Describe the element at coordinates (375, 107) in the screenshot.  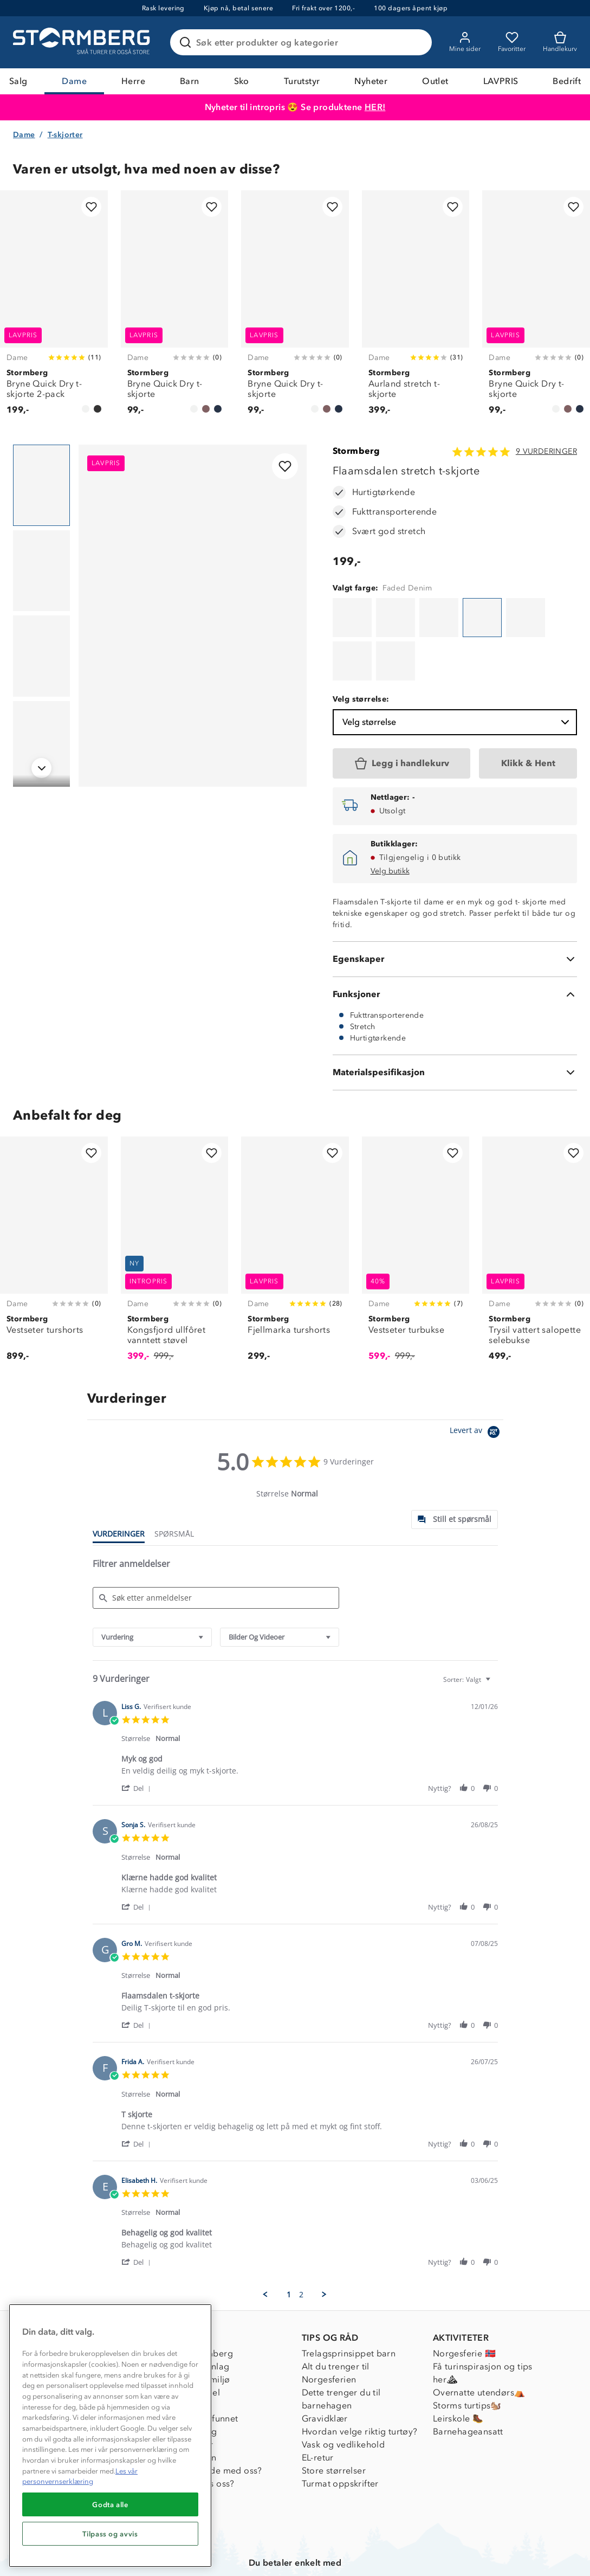
I see `HER!` at that location.